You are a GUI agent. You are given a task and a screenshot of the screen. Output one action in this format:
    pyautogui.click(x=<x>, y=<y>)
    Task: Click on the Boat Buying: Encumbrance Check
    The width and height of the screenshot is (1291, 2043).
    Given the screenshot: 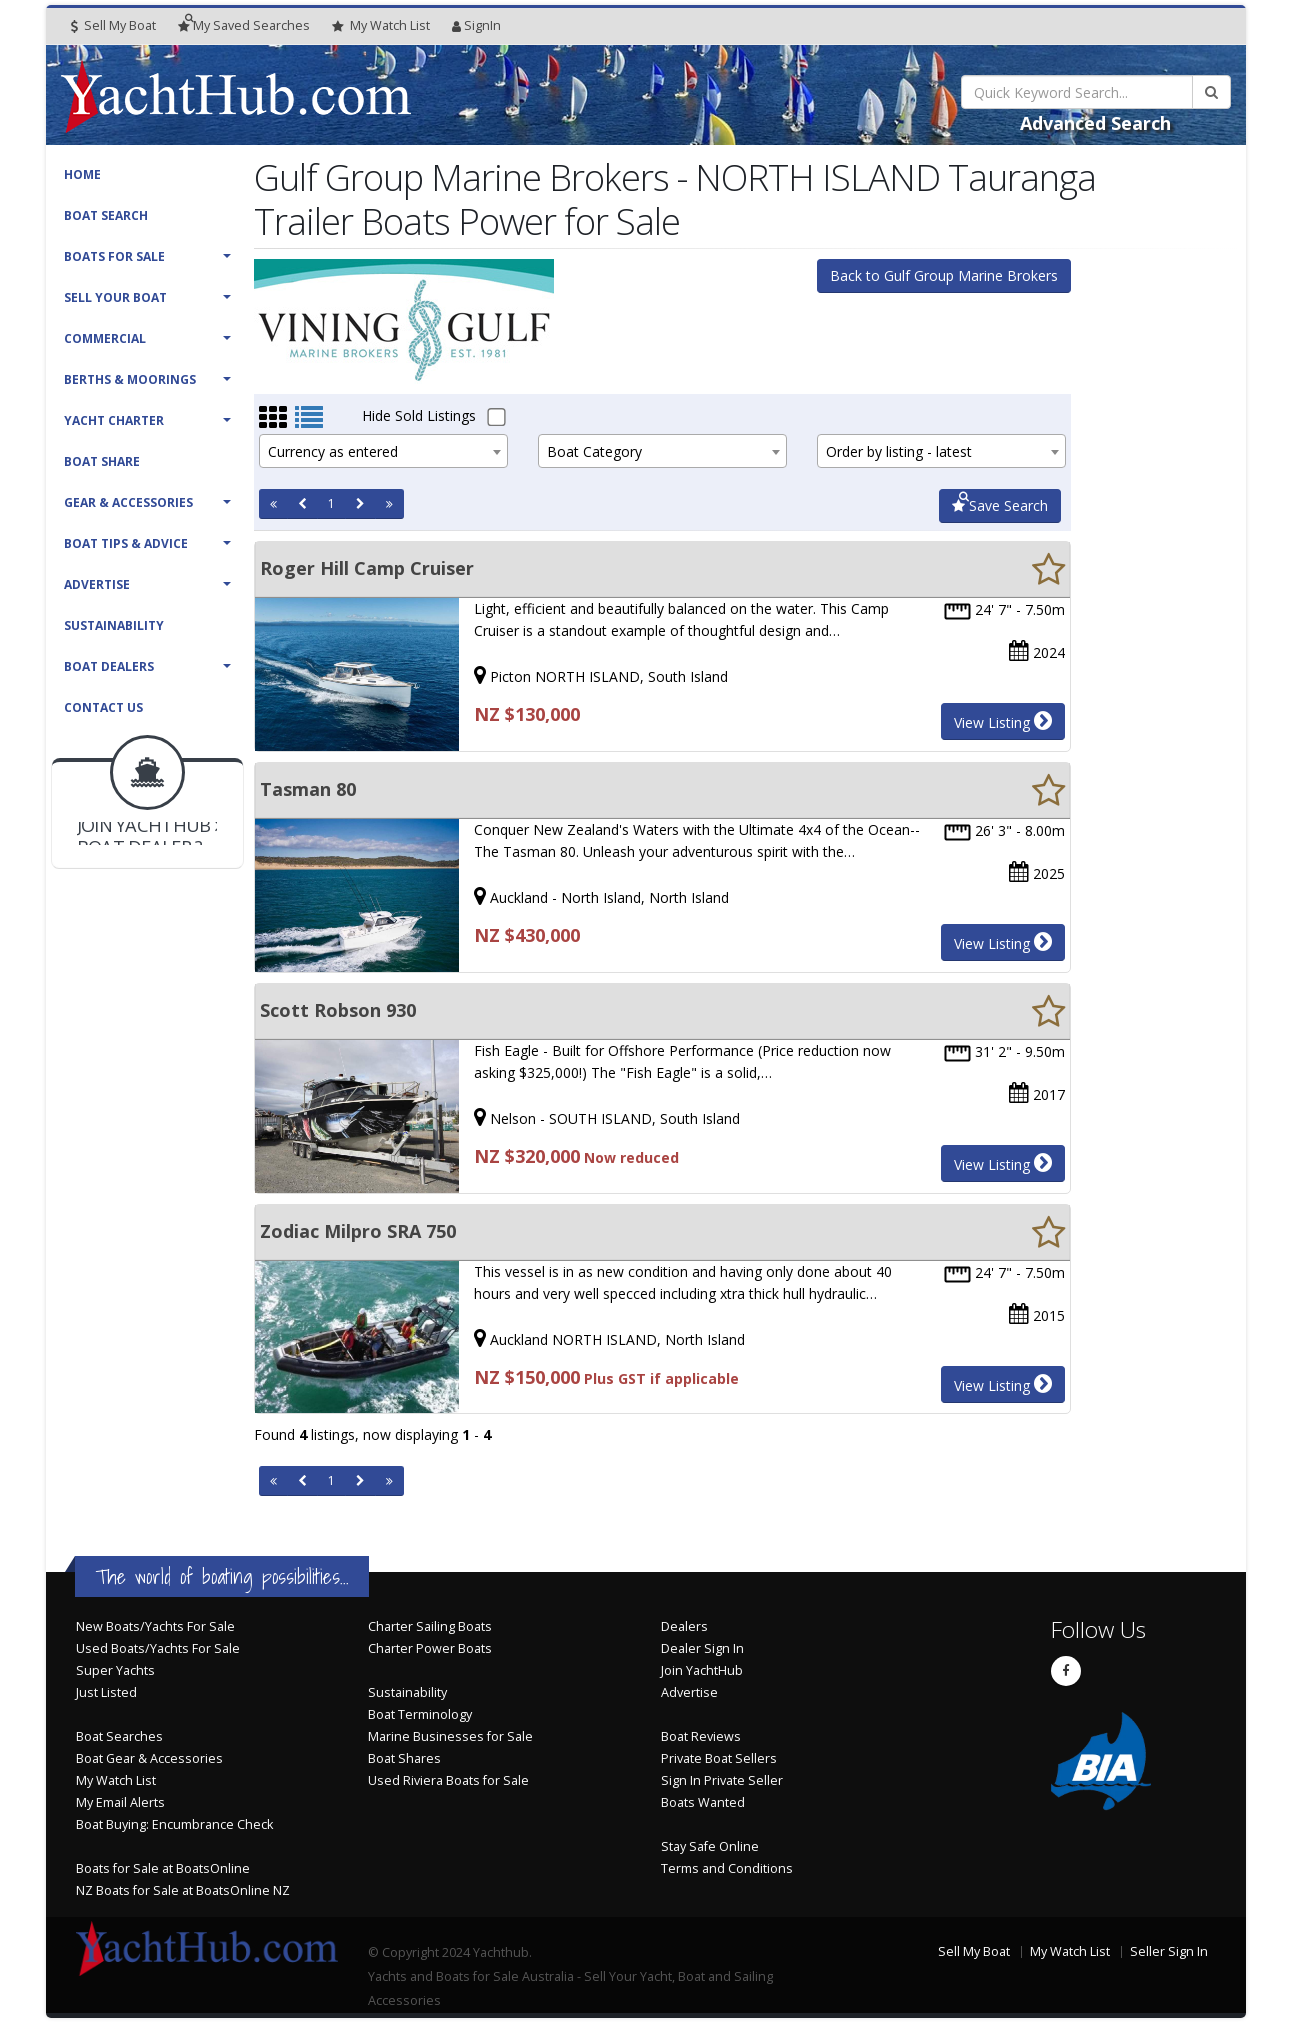 What is the action you would take?
    pyautogui.click(x=174, y=1824)
    